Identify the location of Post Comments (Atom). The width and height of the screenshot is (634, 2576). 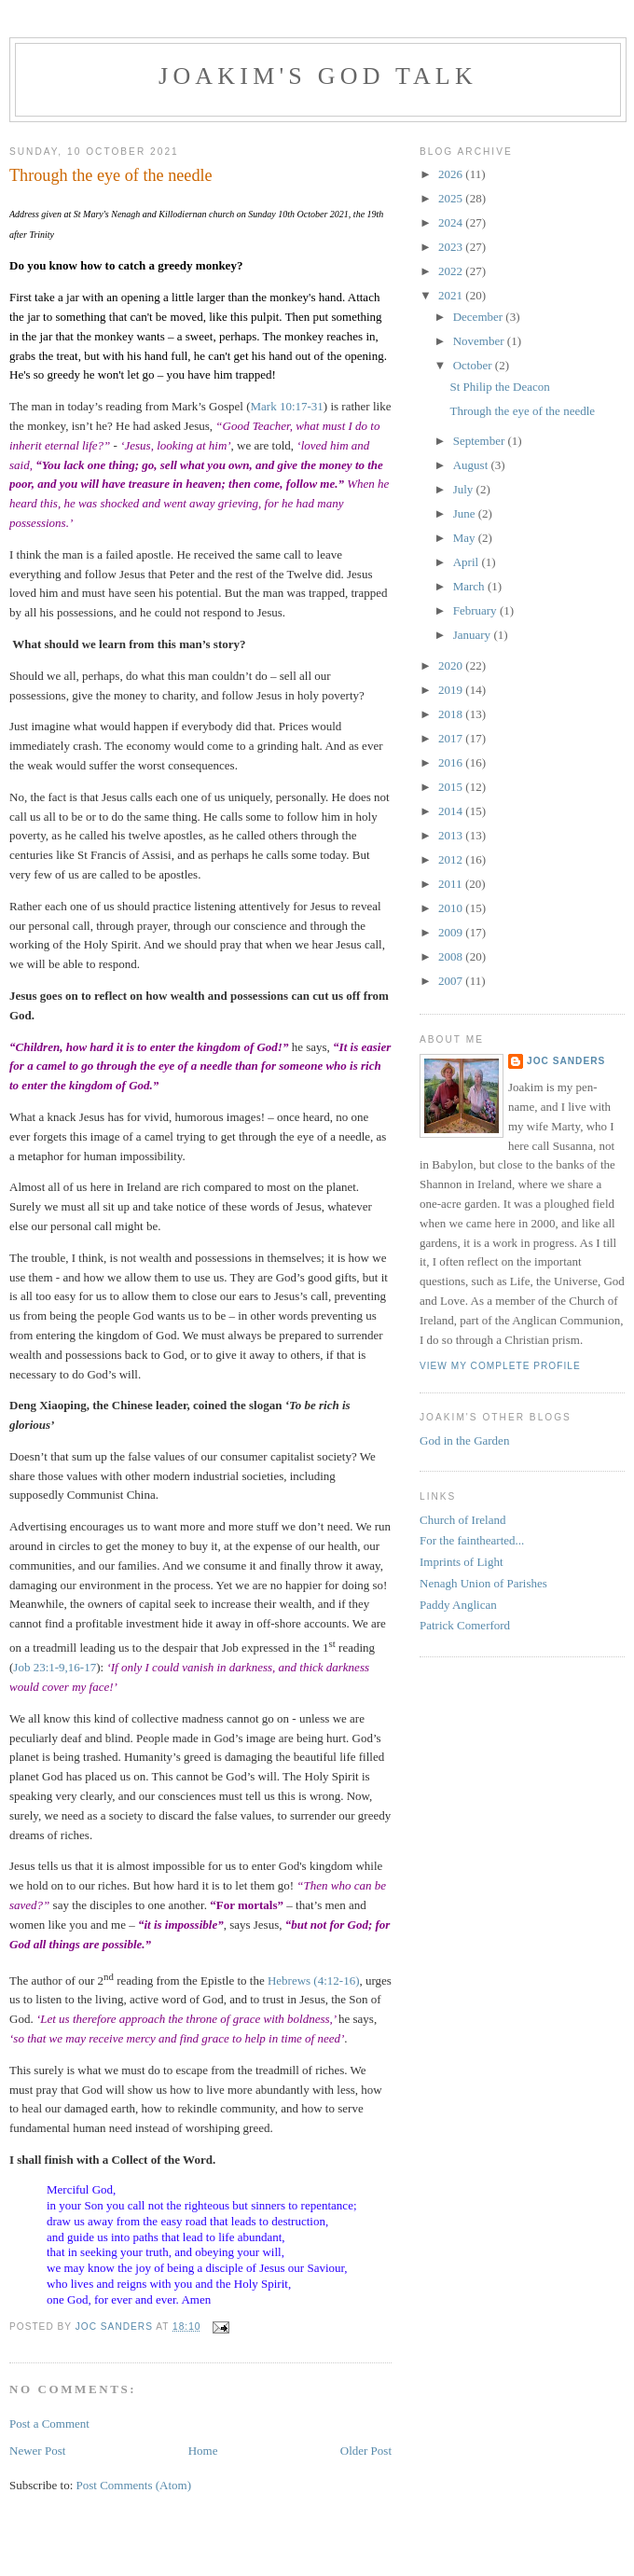
(134, 2485).